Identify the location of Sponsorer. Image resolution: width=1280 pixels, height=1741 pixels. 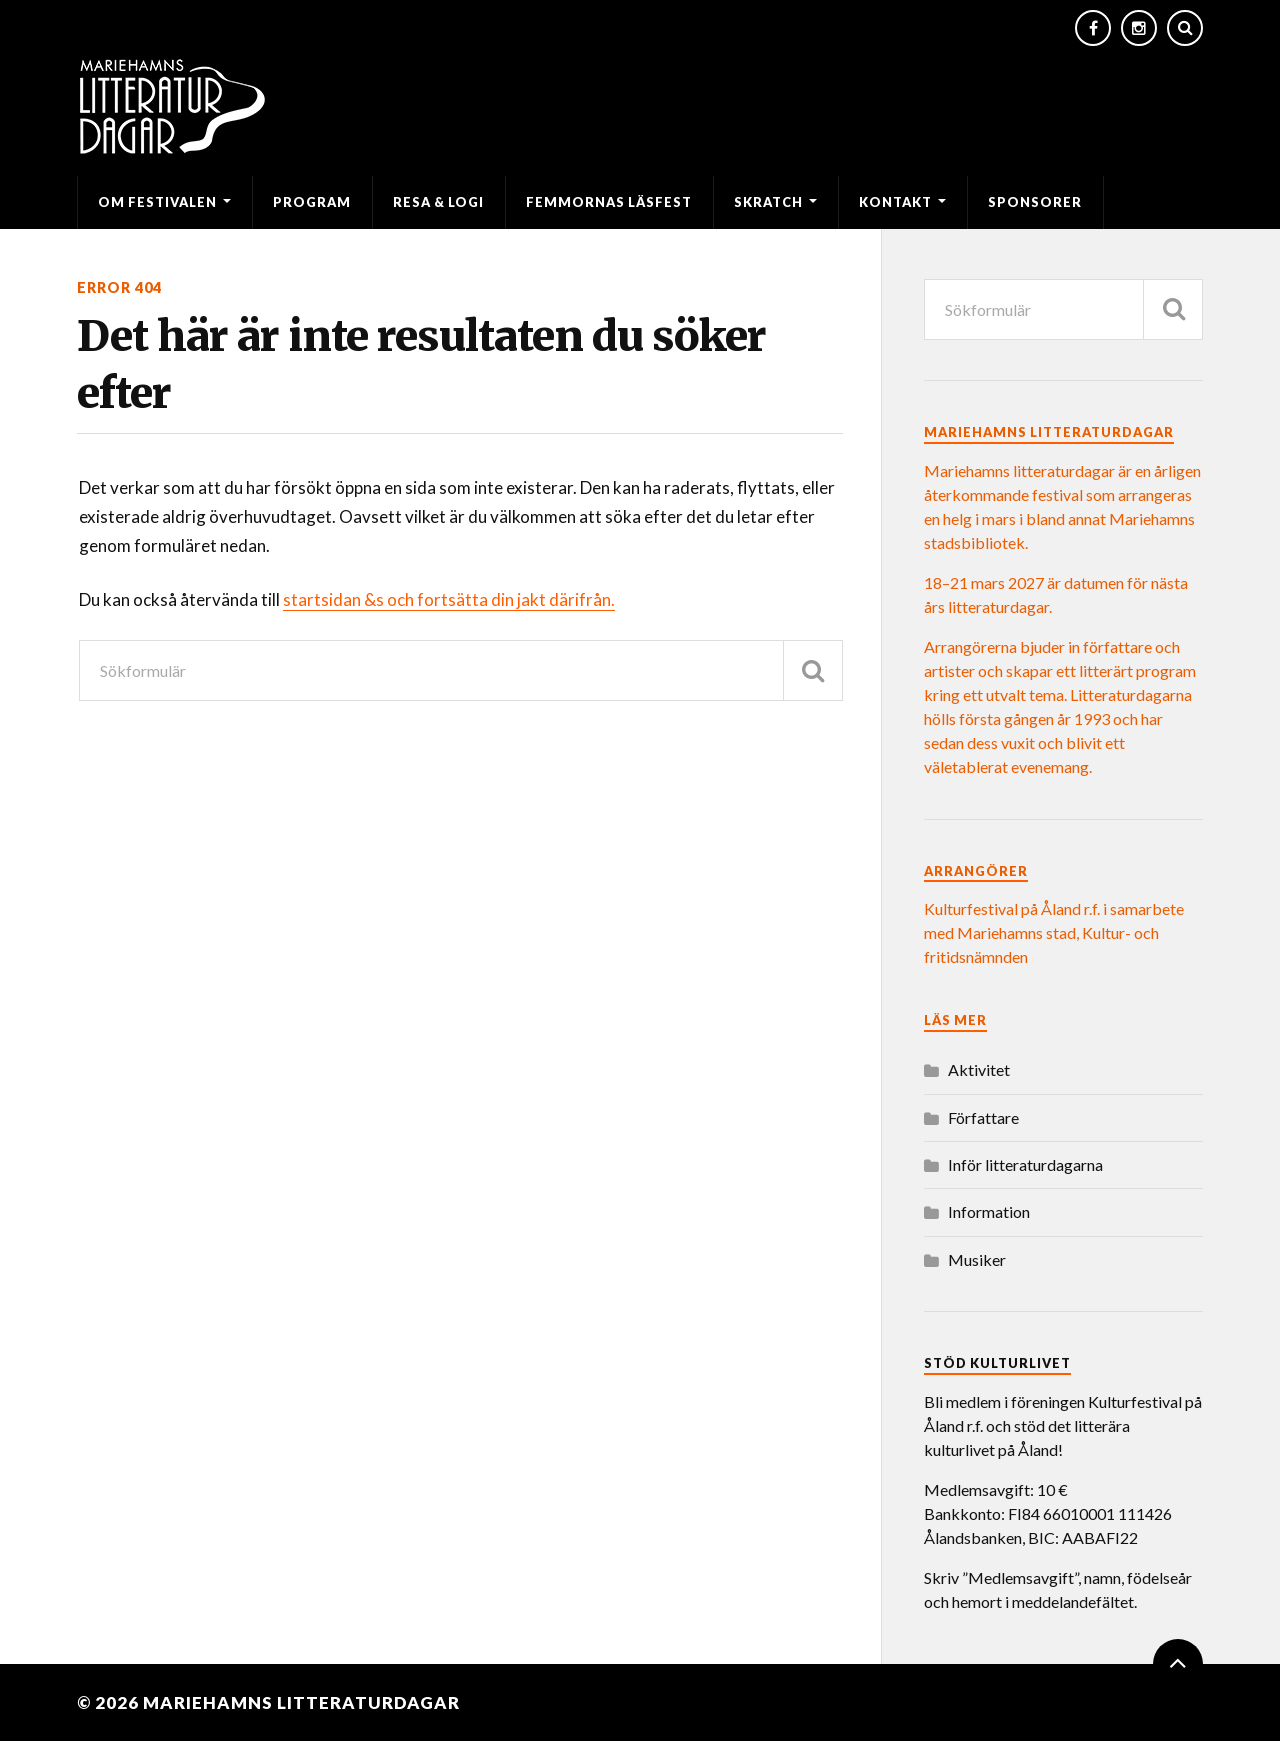
(1035, 202).